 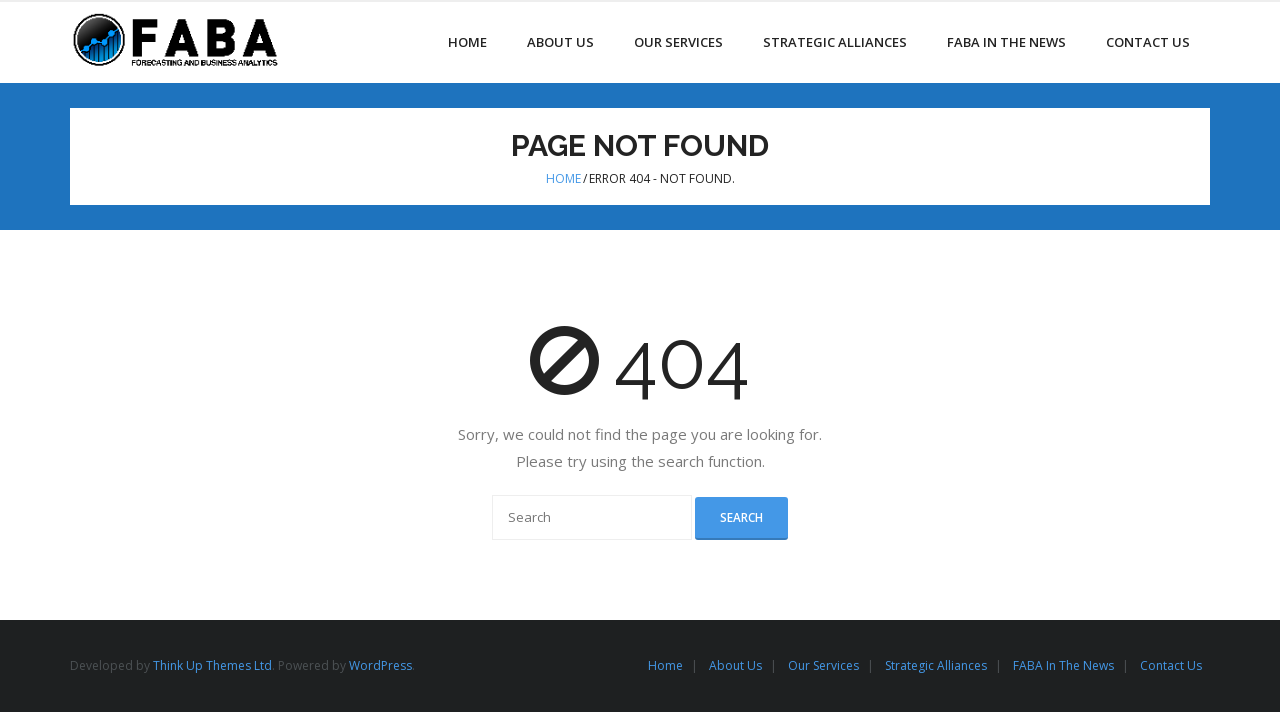 What do you see at coordinates (1063, 665) in the screenshot?
I see `FABA In The News` at bounding box center [1063, 665].